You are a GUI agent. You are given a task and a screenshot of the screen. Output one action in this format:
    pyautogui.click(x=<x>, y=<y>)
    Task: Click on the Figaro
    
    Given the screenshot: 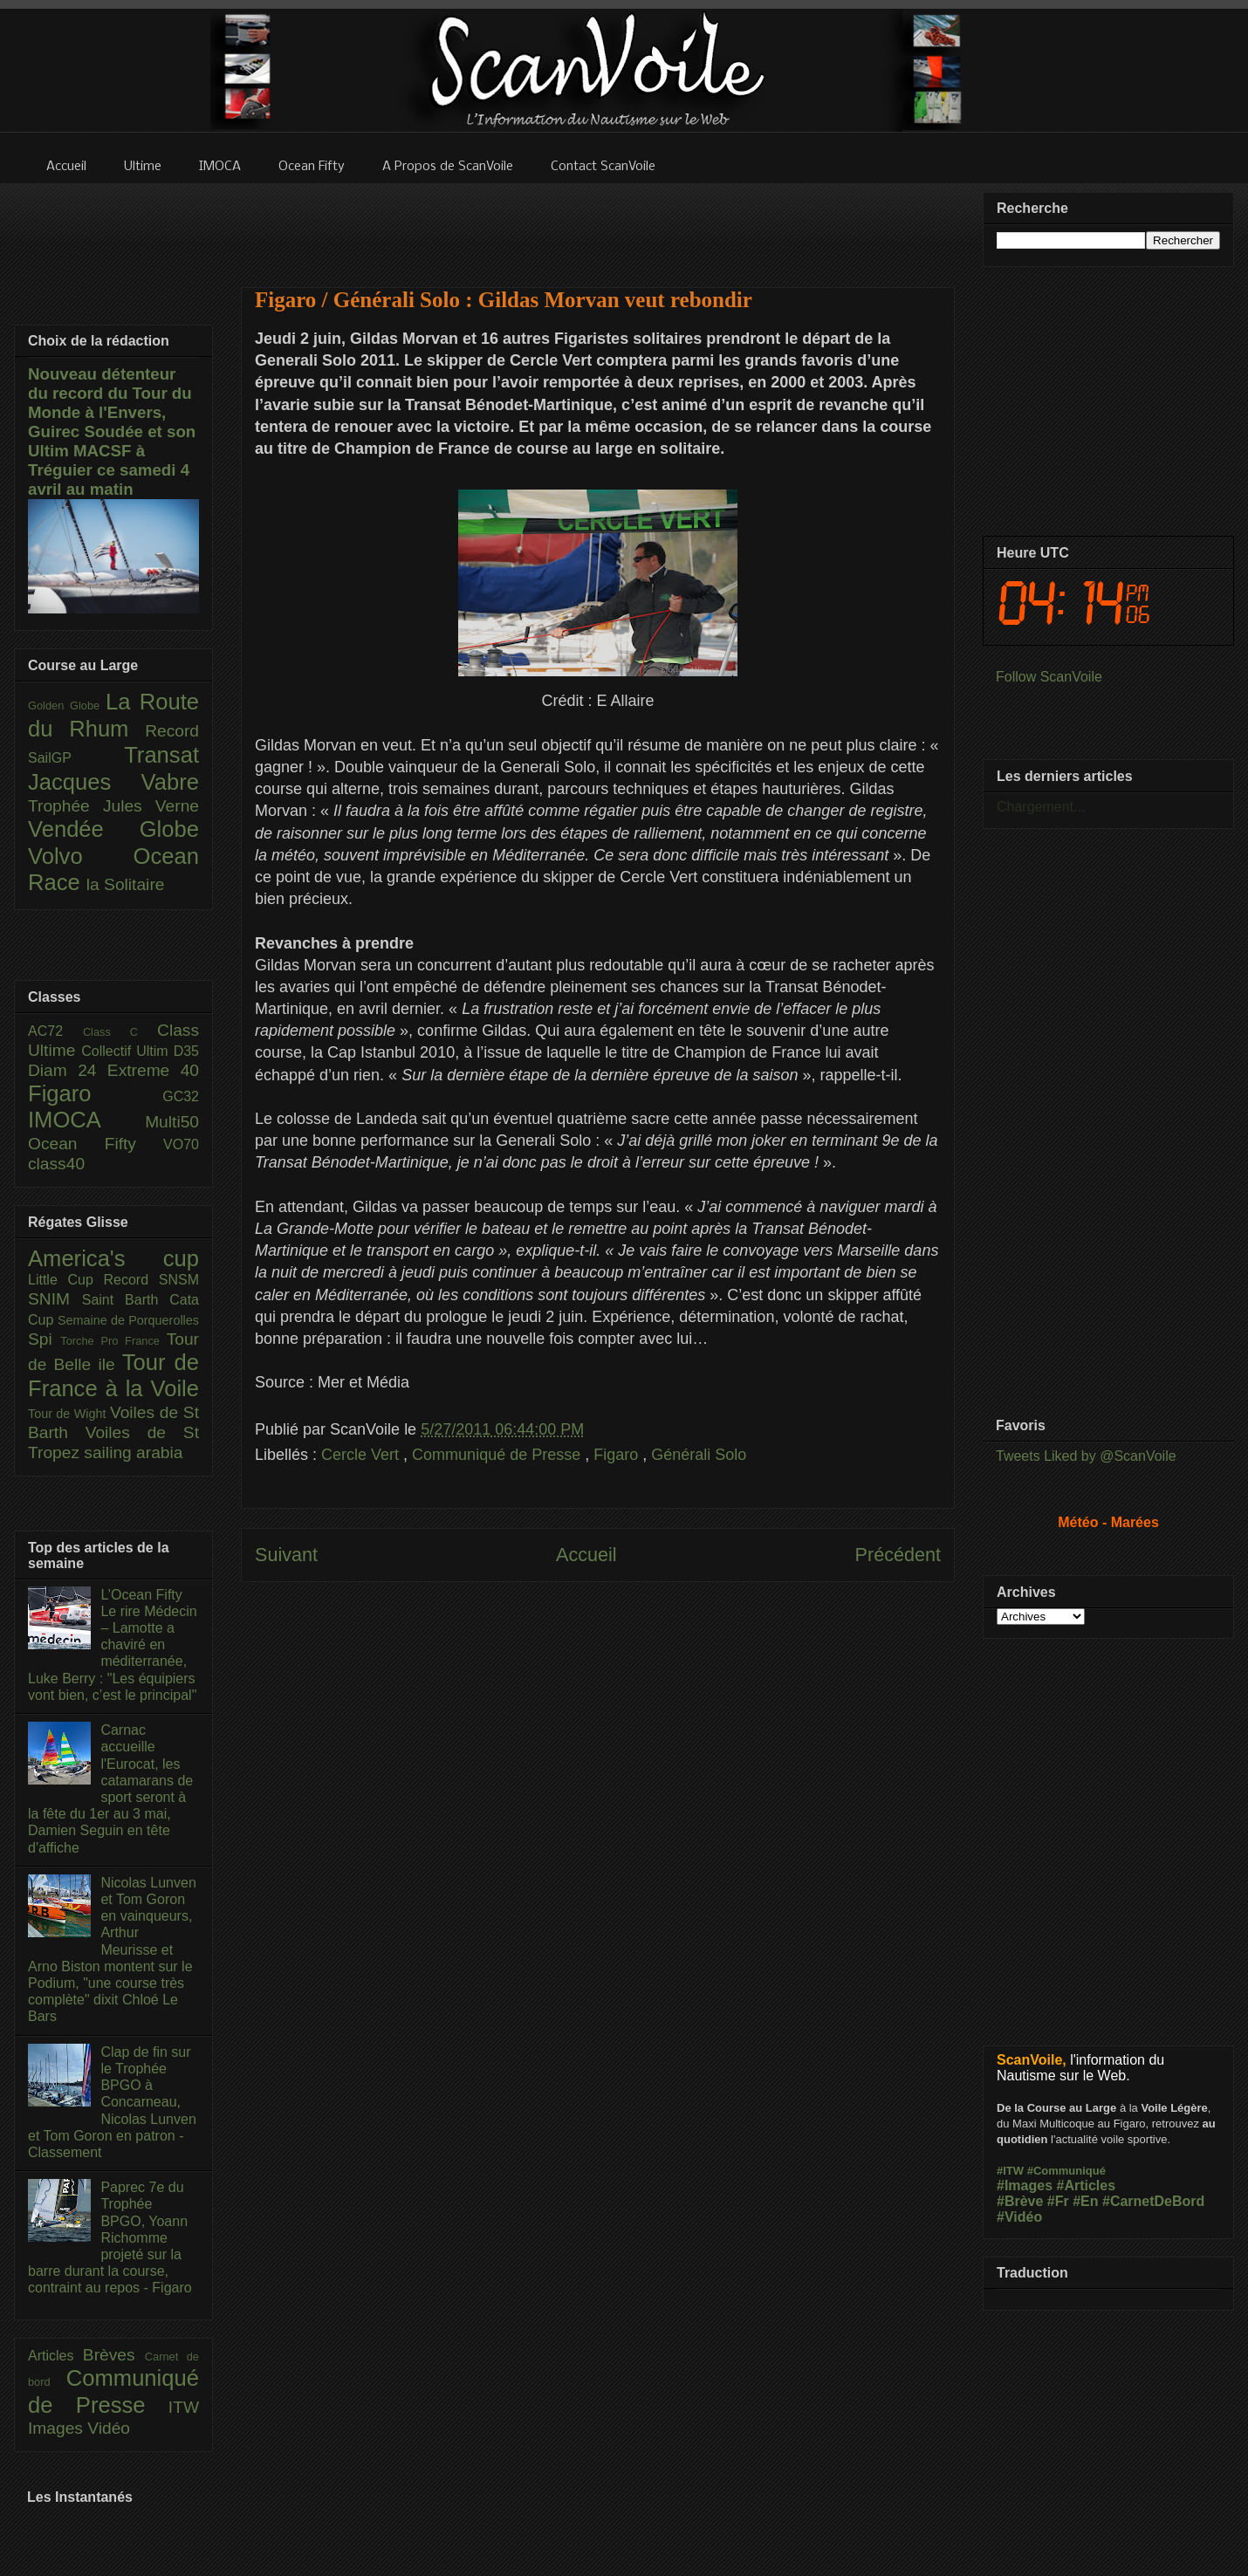 What is the action you would take?
    pyautogui.click(x=617, y=1454)
    